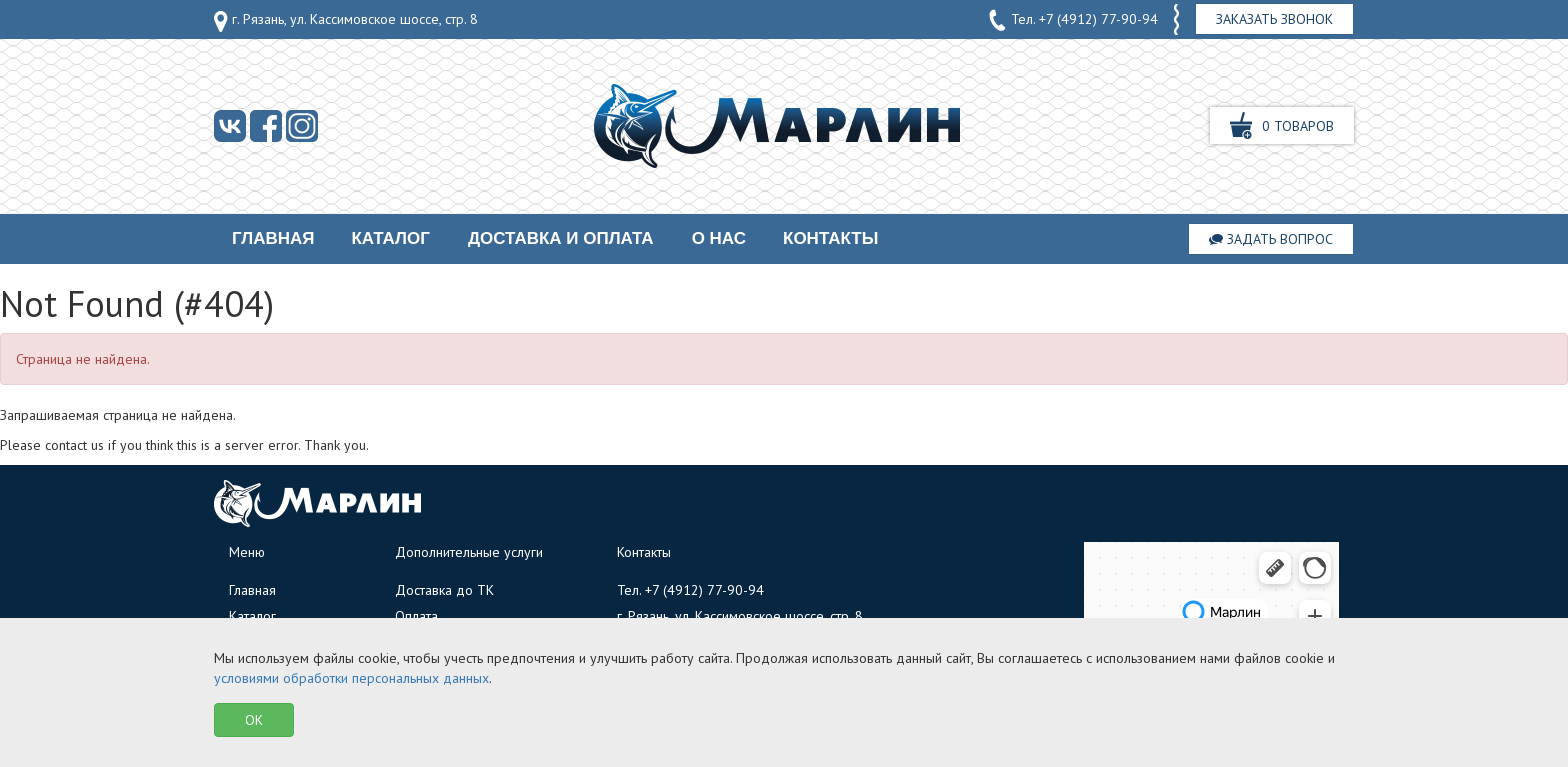 Image resolution: width=1568 pixels, height=767 pixels. Describe the element at coordinates (390, 238) in the screenshot. I see `Каталог` at that location.